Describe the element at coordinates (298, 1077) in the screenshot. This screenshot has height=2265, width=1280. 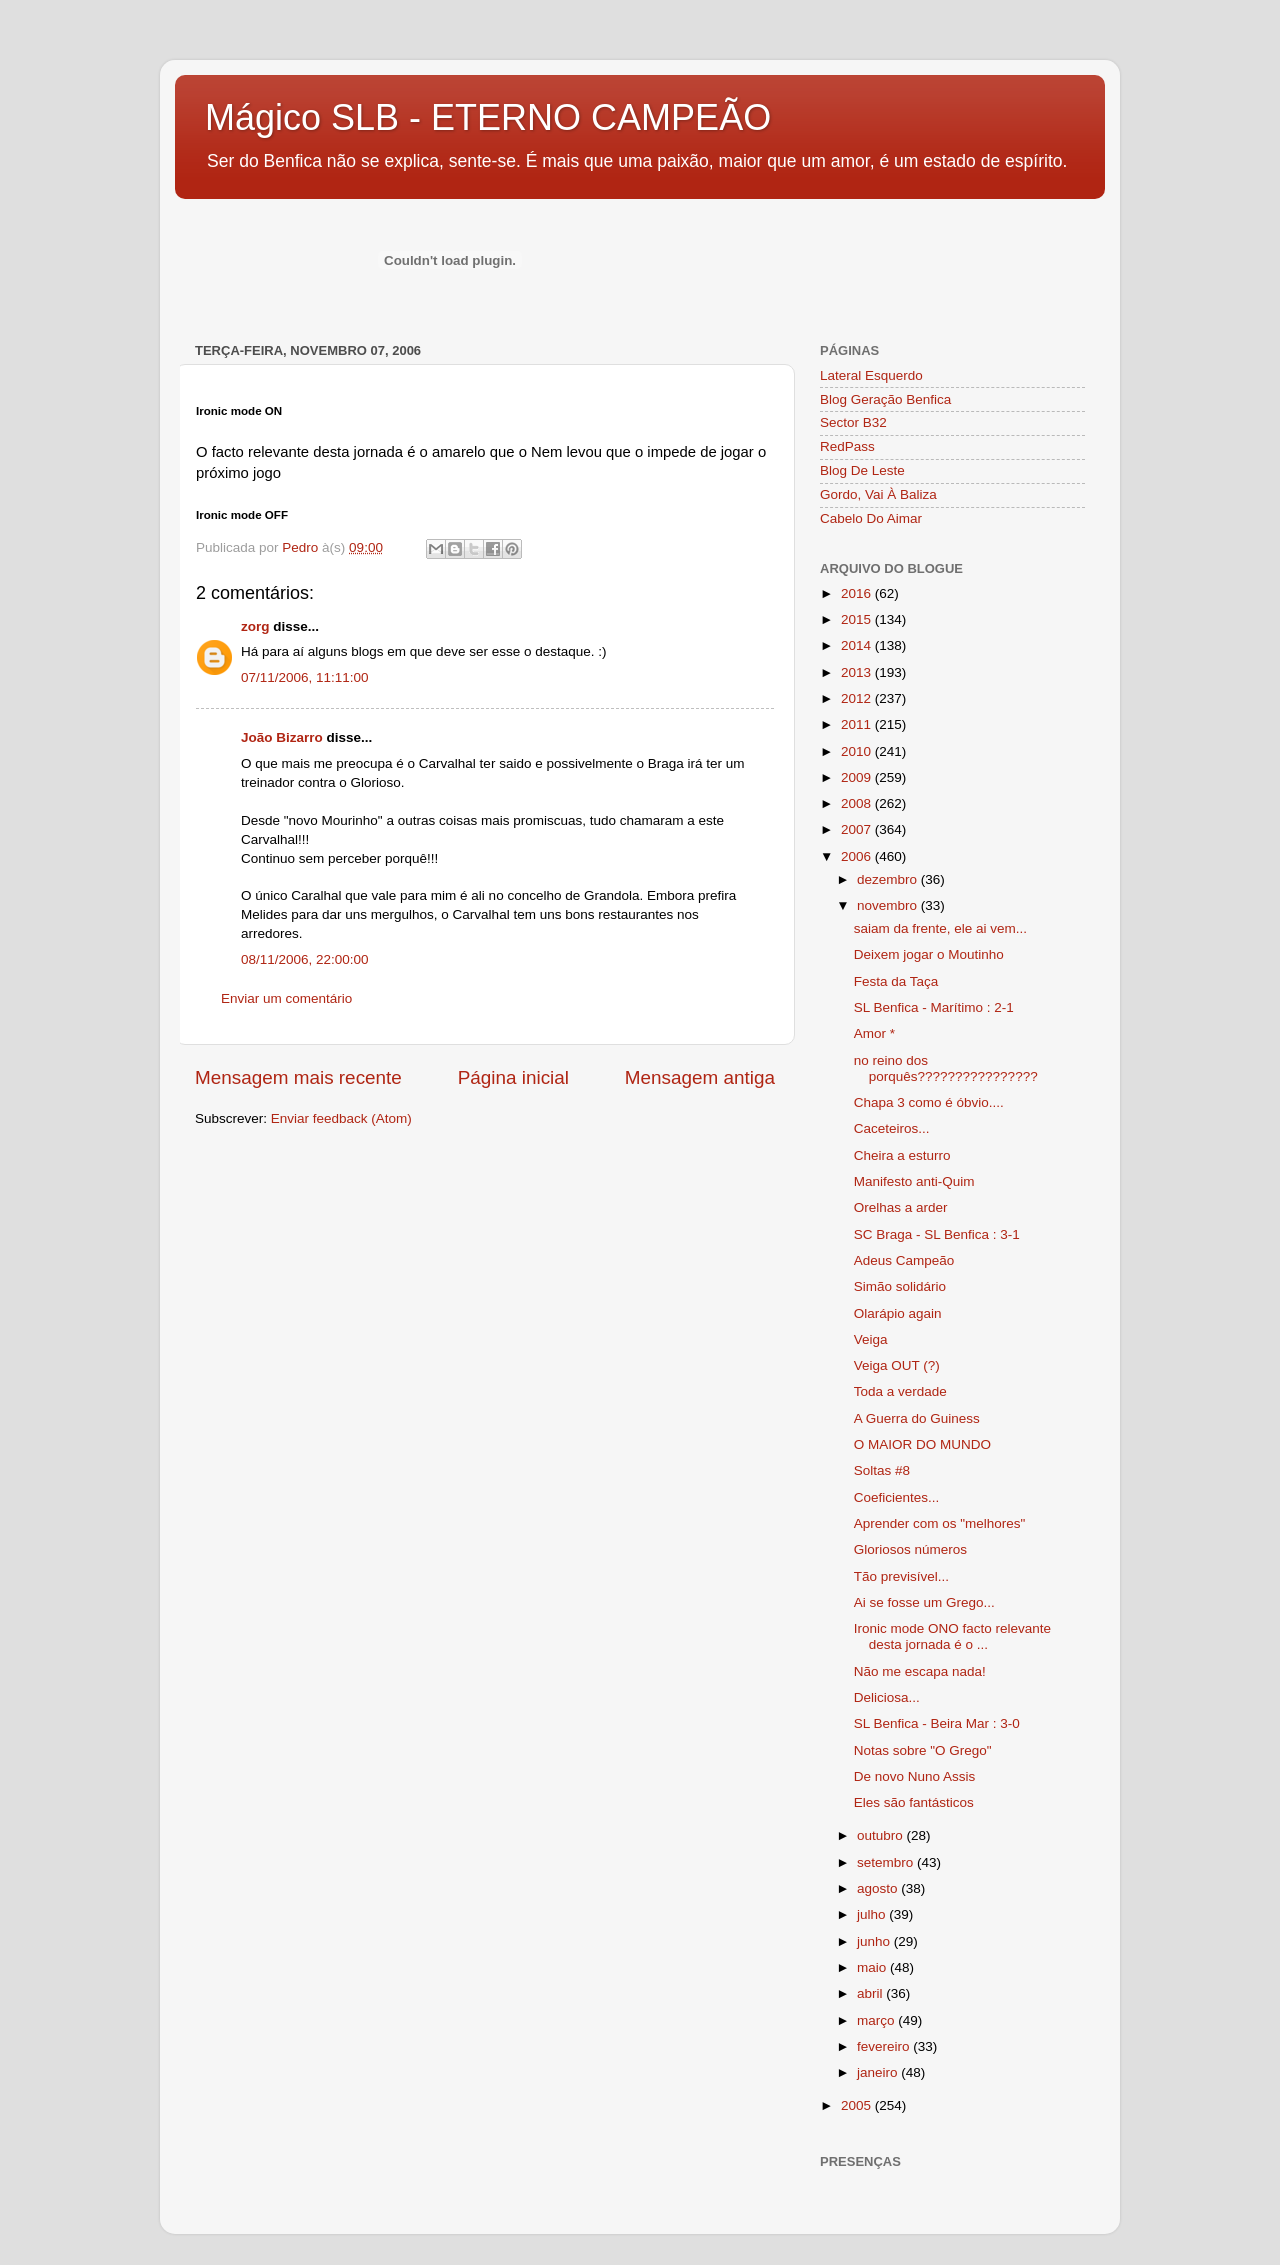
I see `Mensagem mais recente` at that location.